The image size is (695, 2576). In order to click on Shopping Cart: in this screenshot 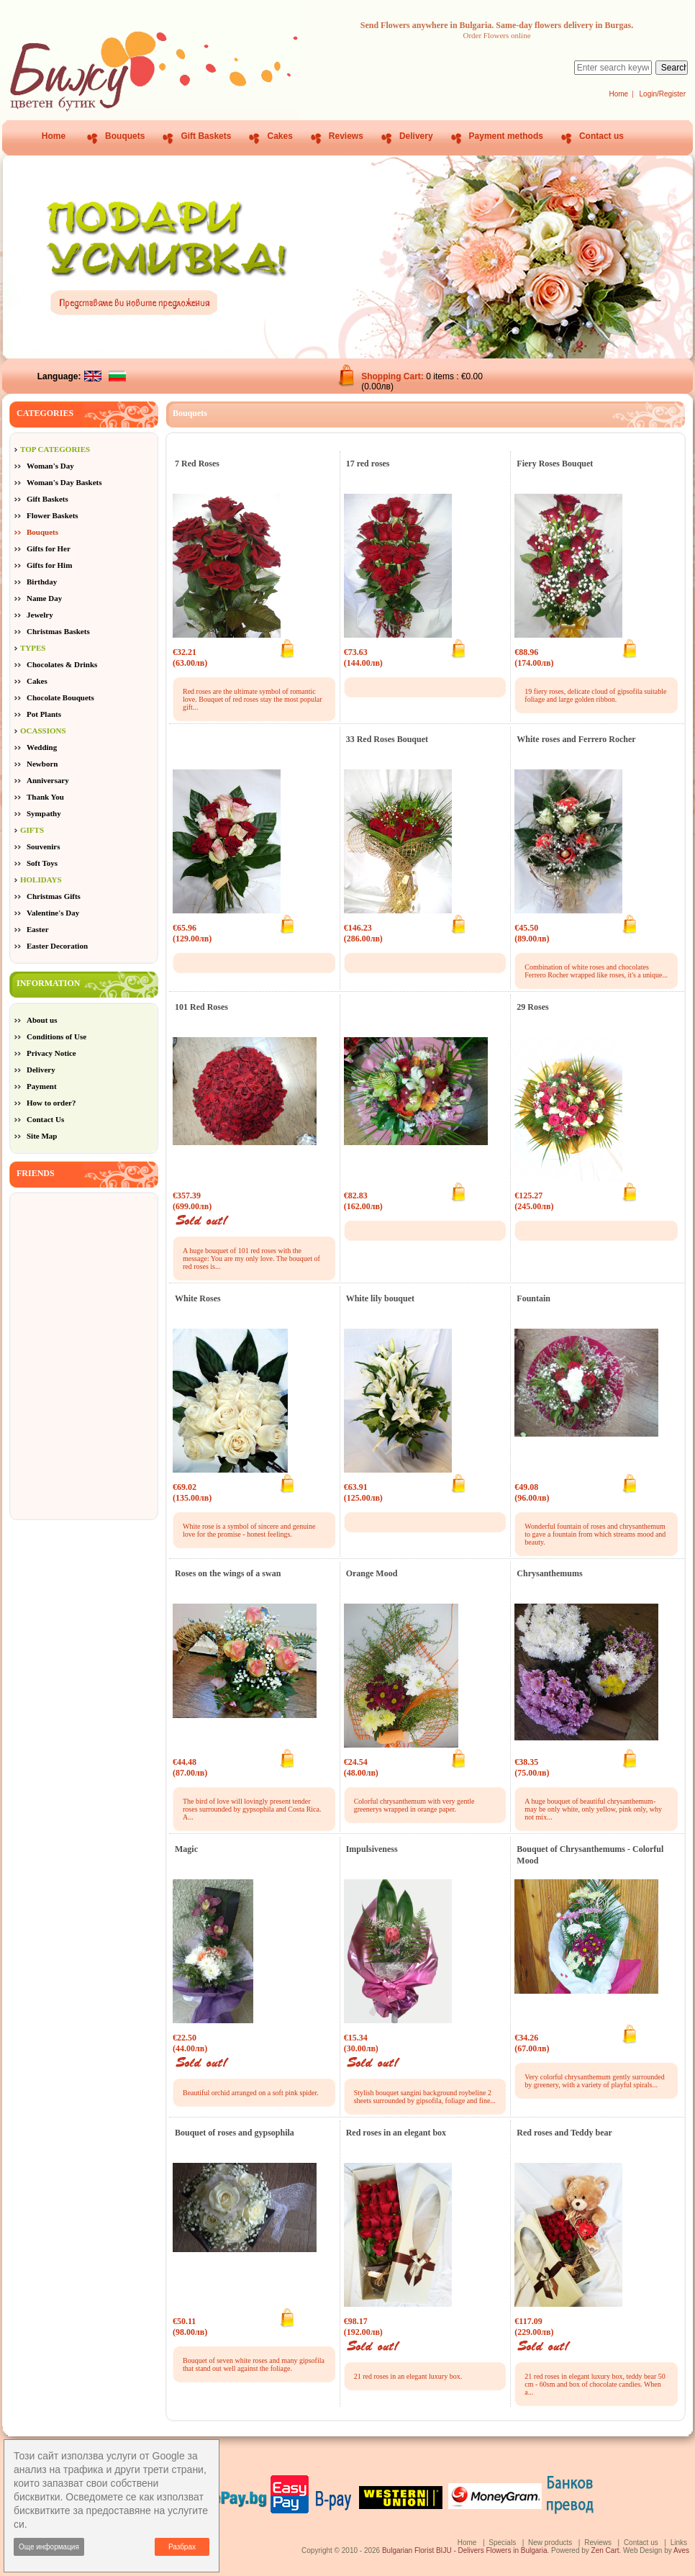, I will do `click(393, 376)`.